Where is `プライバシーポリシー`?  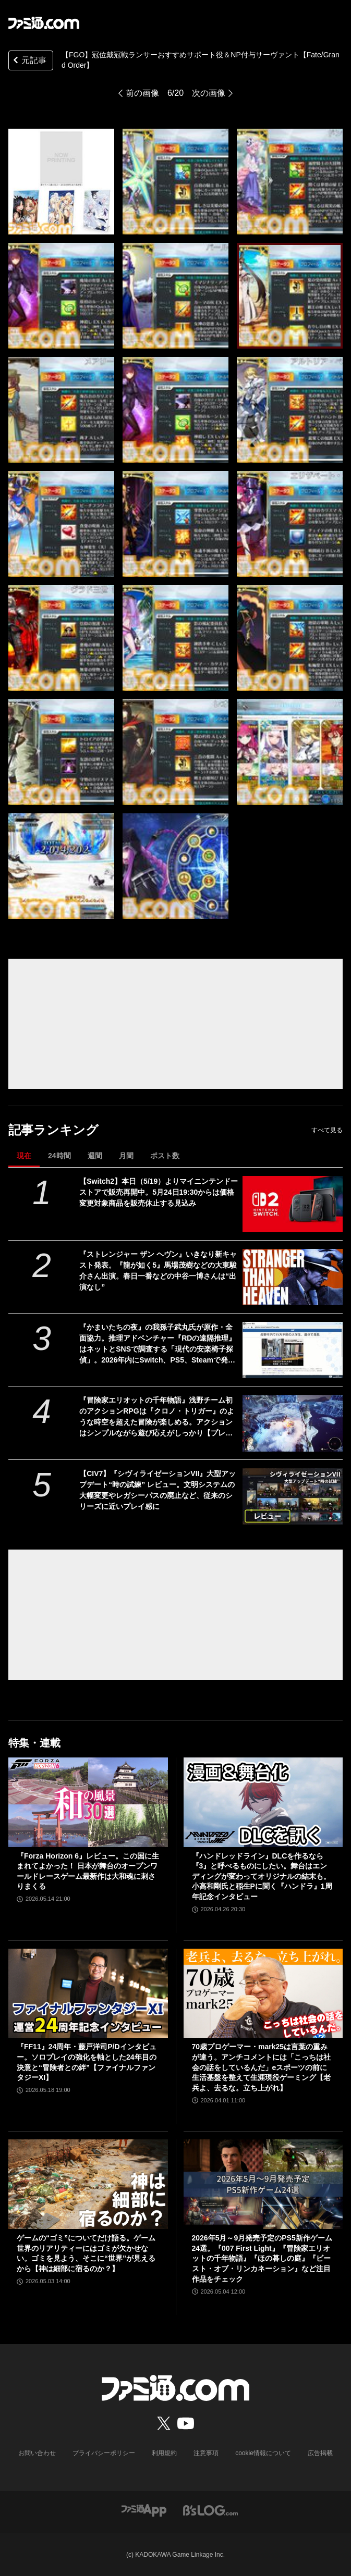 プライバシーポリシー is located at coordinates (103, 2453).